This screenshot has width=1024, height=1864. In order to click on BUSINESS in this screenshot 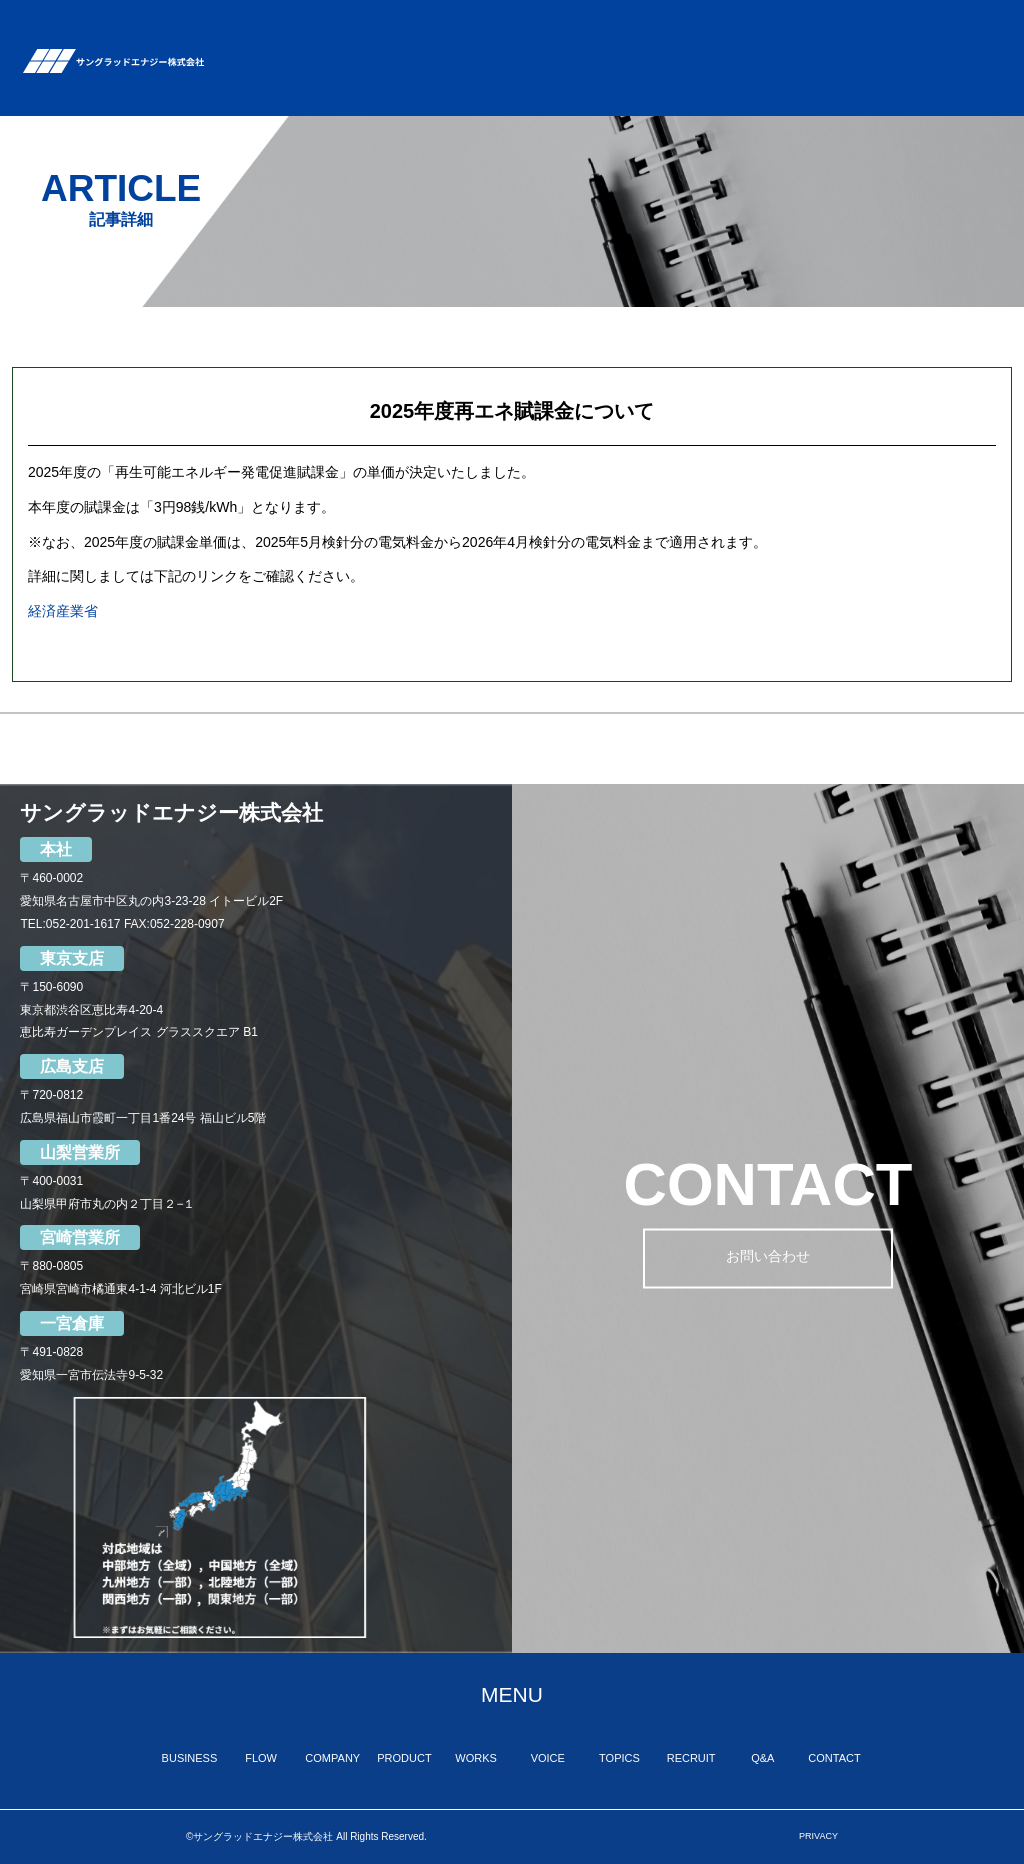, I will do `click(314, 38)`.